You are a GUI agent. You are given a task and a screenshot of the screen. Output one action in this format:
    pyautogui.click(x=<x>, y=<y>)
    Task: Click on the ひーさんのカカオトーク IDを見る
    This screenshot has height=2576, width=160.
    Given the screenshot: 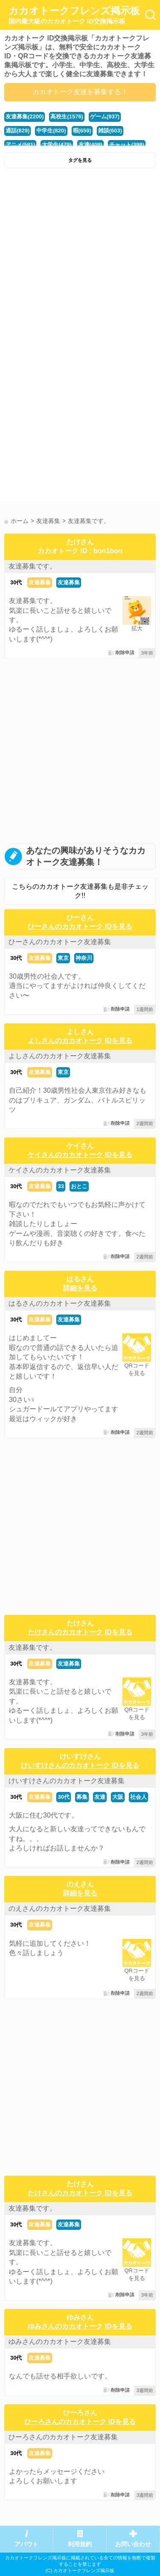 What is the action you would take?
    pyautogui.click(x=80, y=926)
    